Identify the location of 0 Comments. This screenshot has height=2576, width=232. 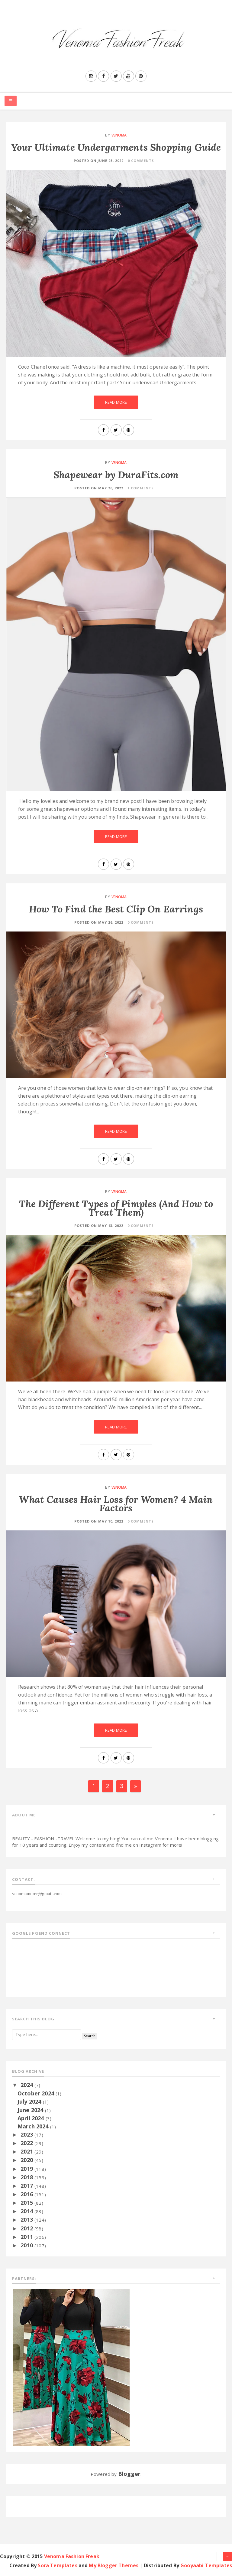
(141, 160).